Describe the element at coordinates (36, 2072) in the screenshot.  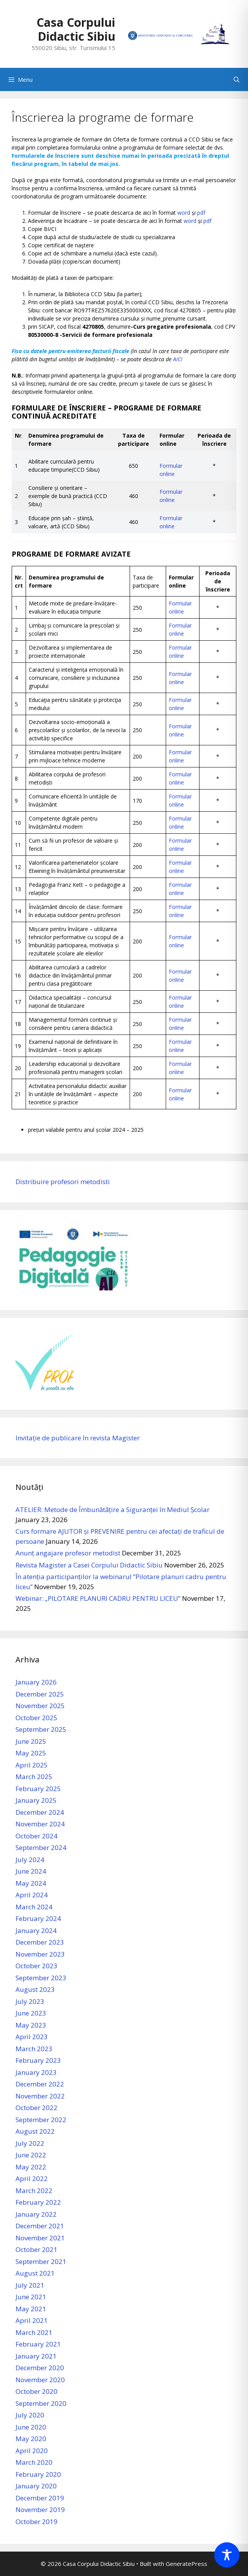
I see `January 2023` at that location.